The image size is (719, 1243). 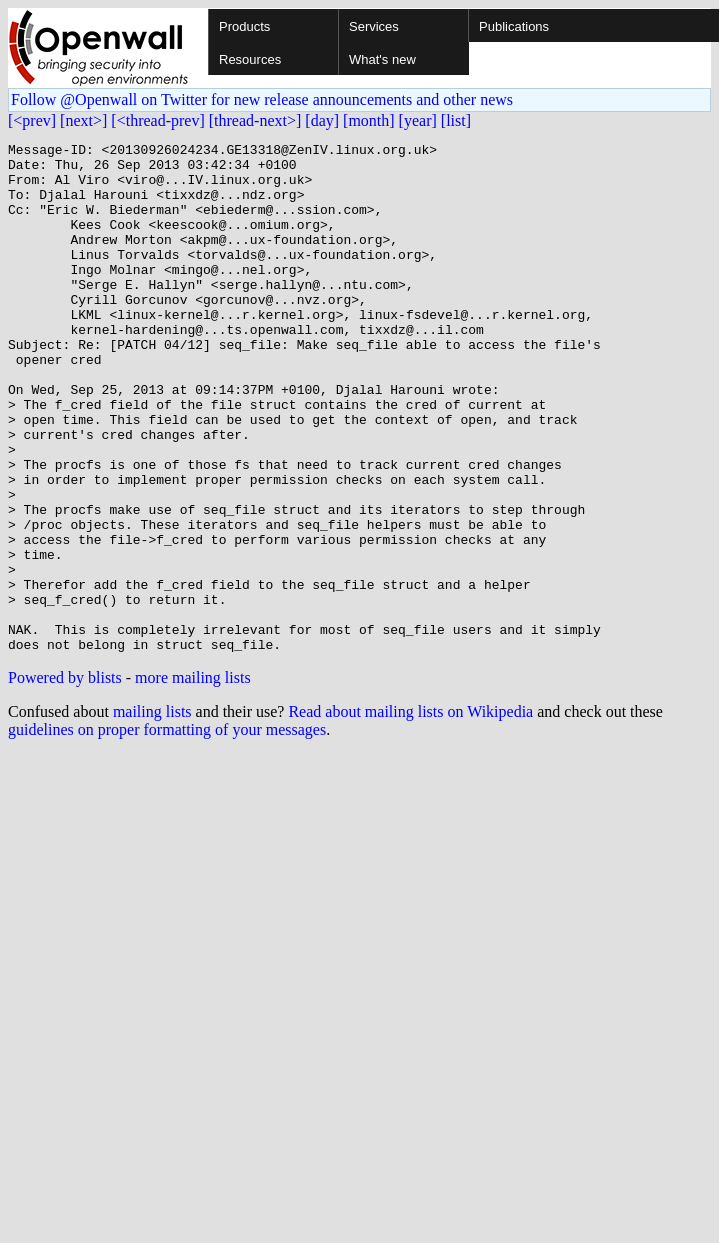 What do you see at coordinates (382, 59) in the screenshot?
I see `What's new` at bounding box center [382, 59].